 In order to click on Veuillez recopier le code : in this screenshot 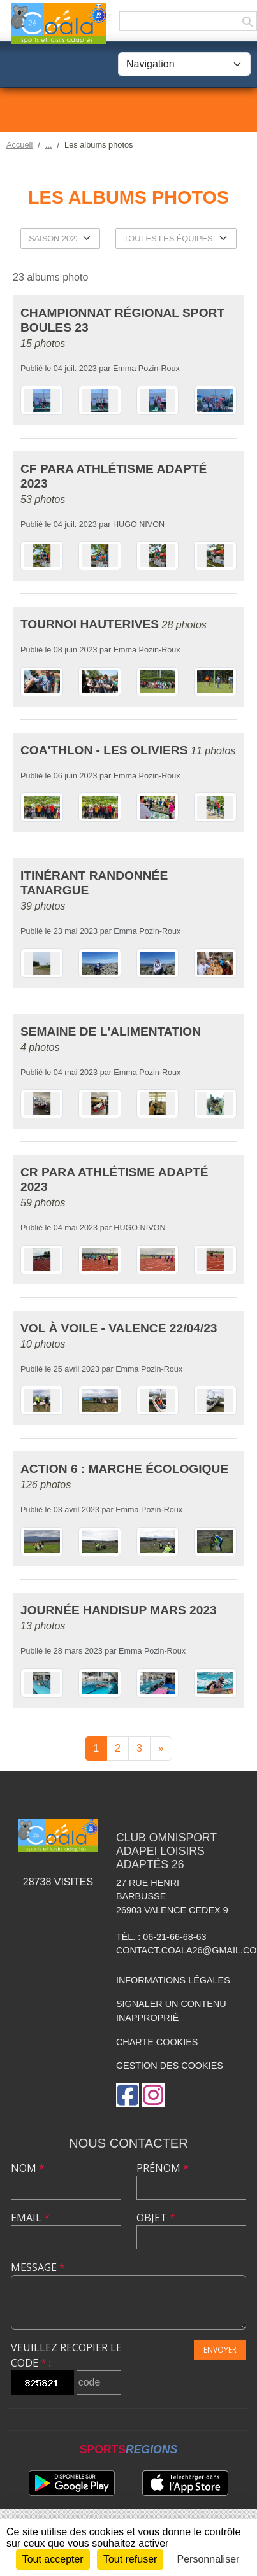, I will do `click(66, 2355)`.